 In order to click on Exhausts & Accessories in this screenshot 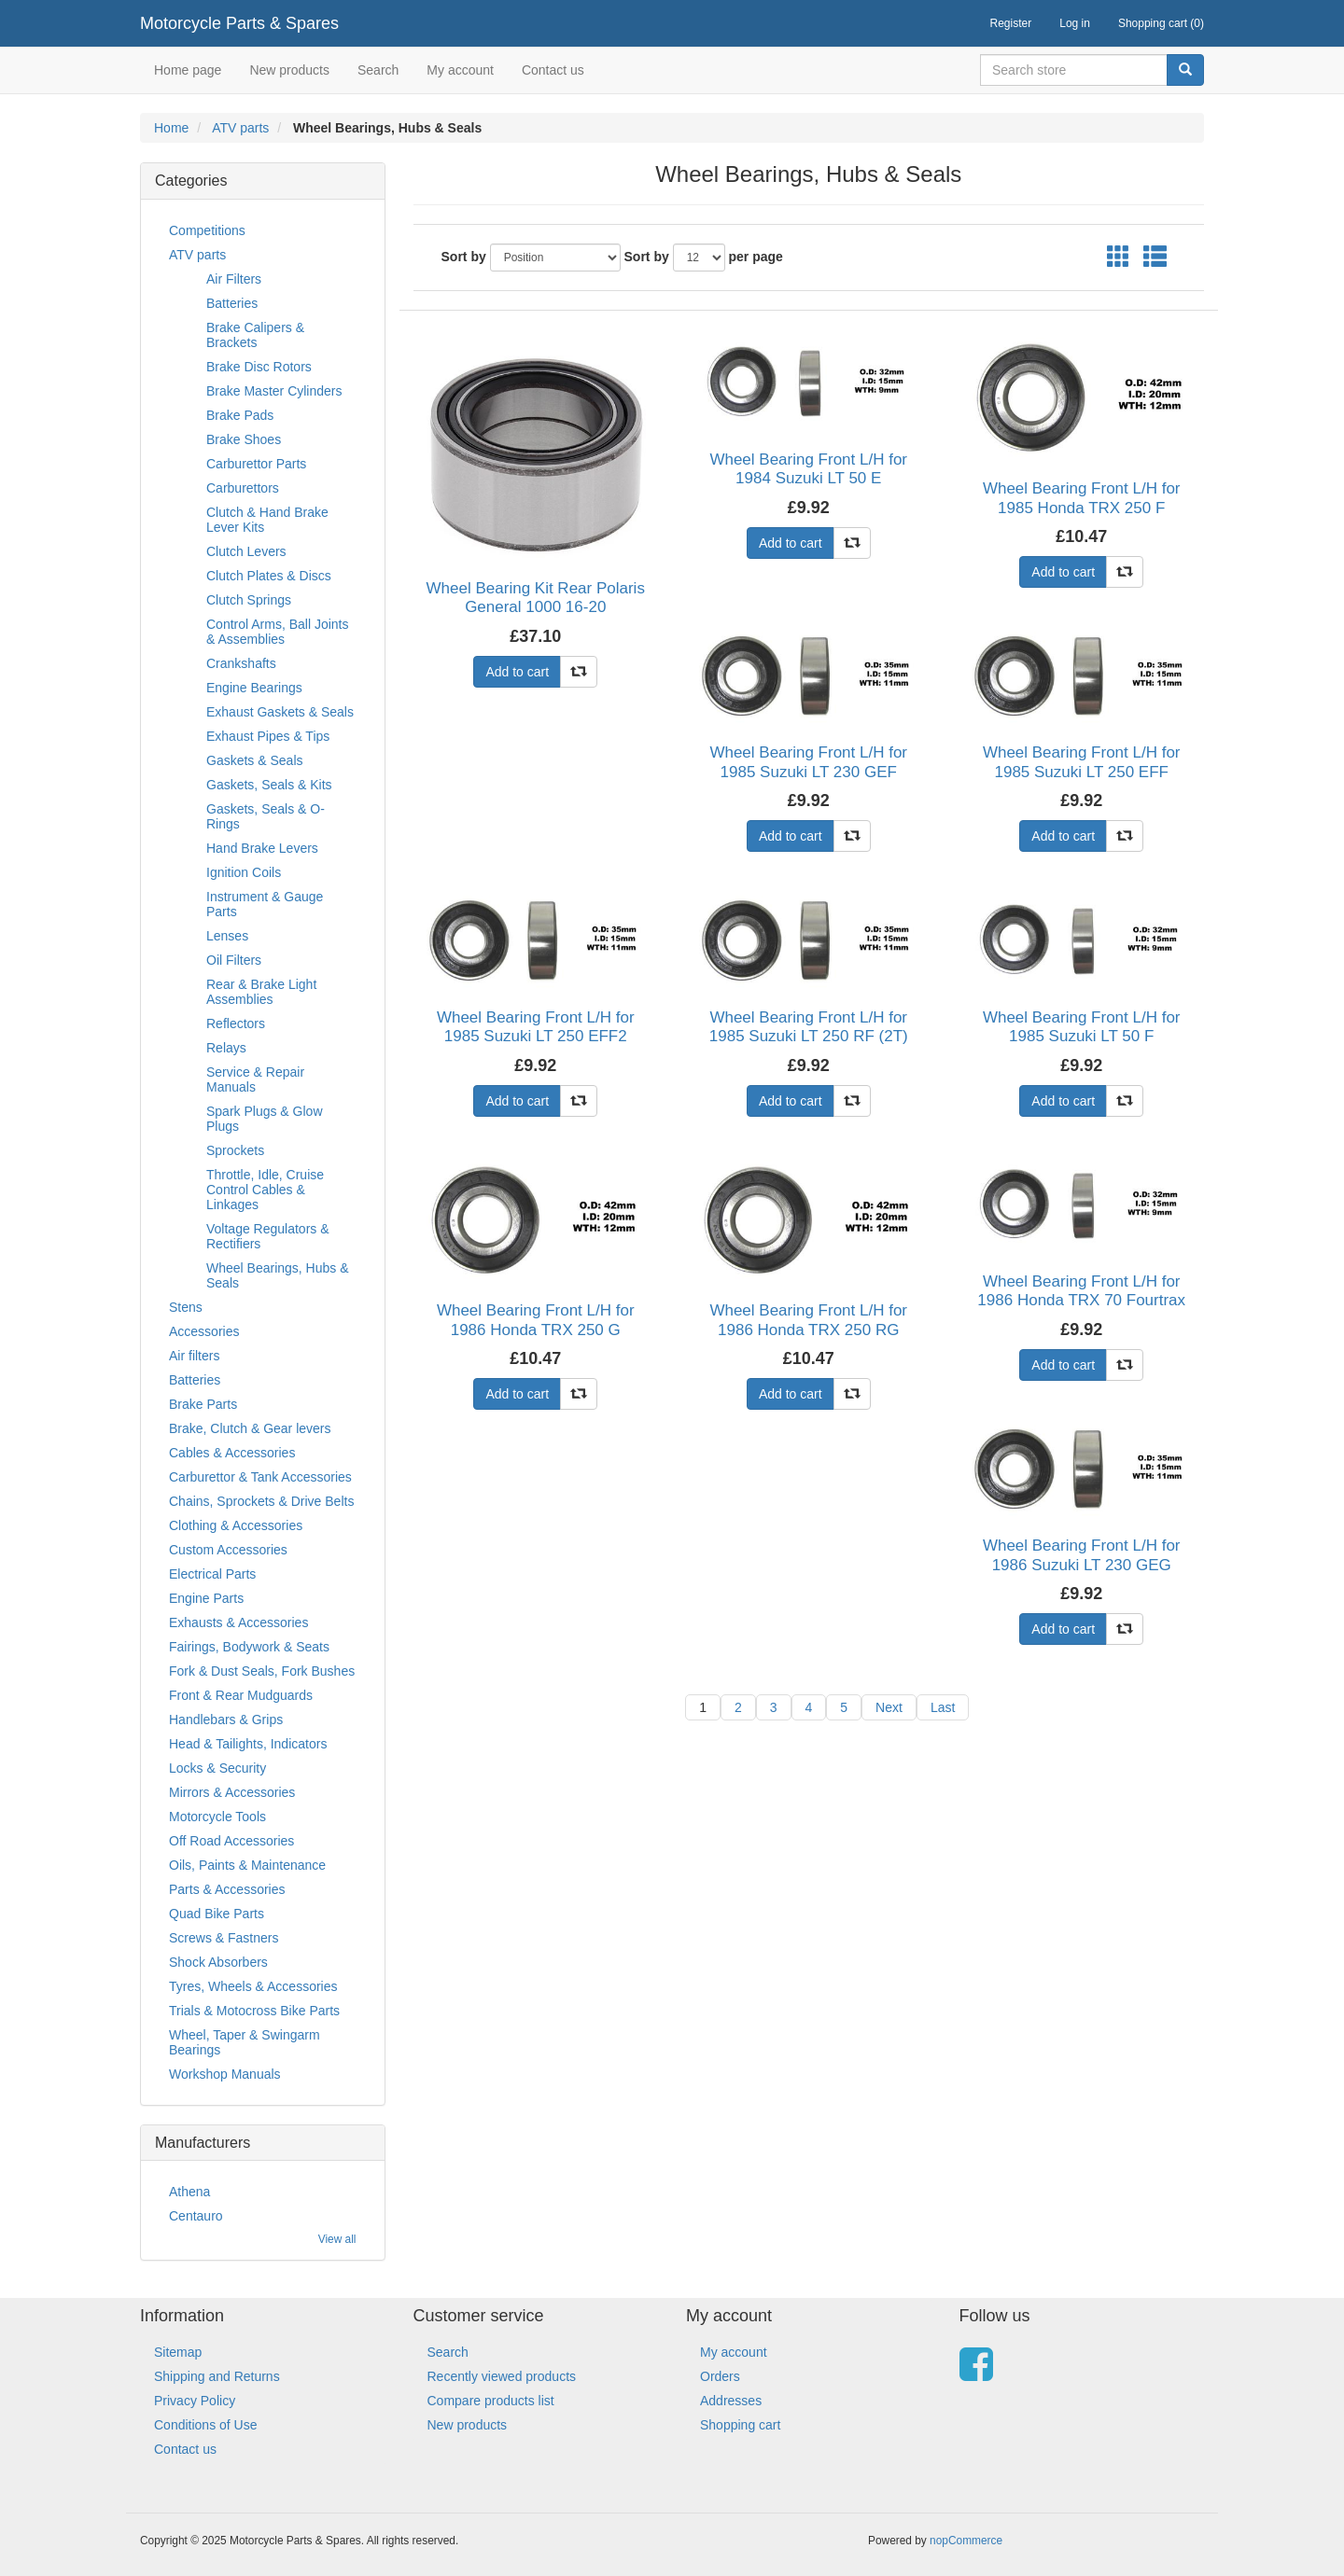, I will do `click(238, 1622)`.